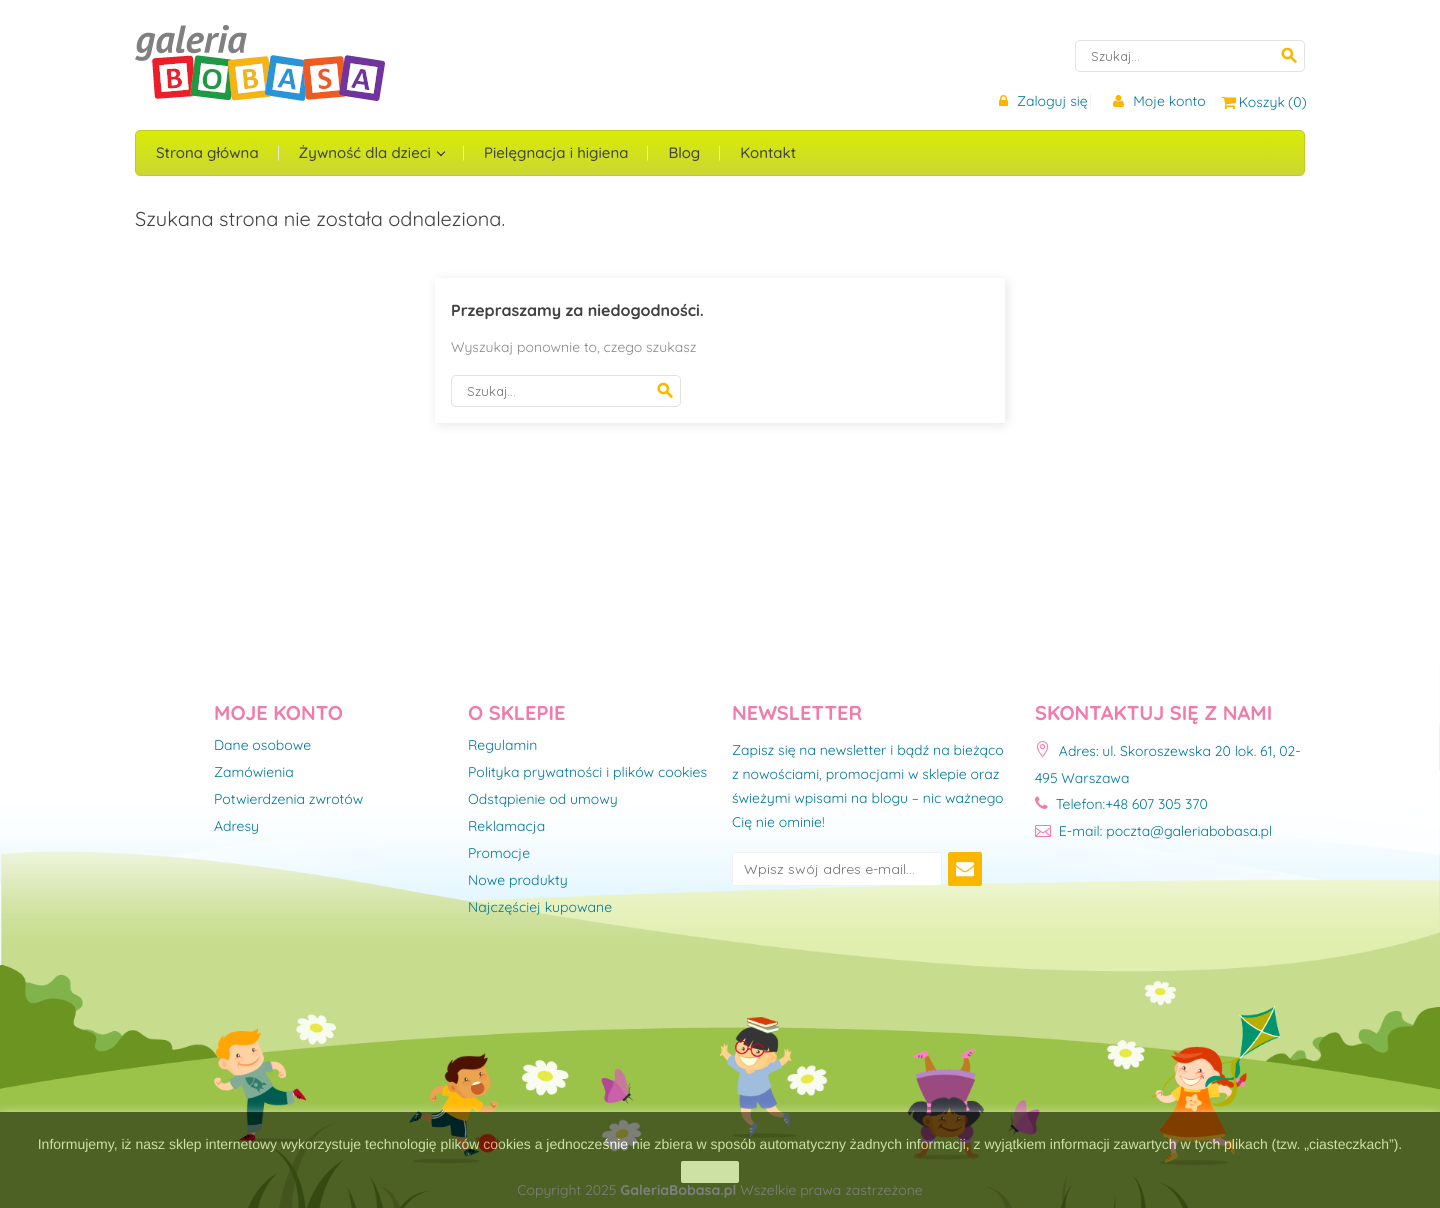  I want to click on Dane osobowe, so click(262, 746).